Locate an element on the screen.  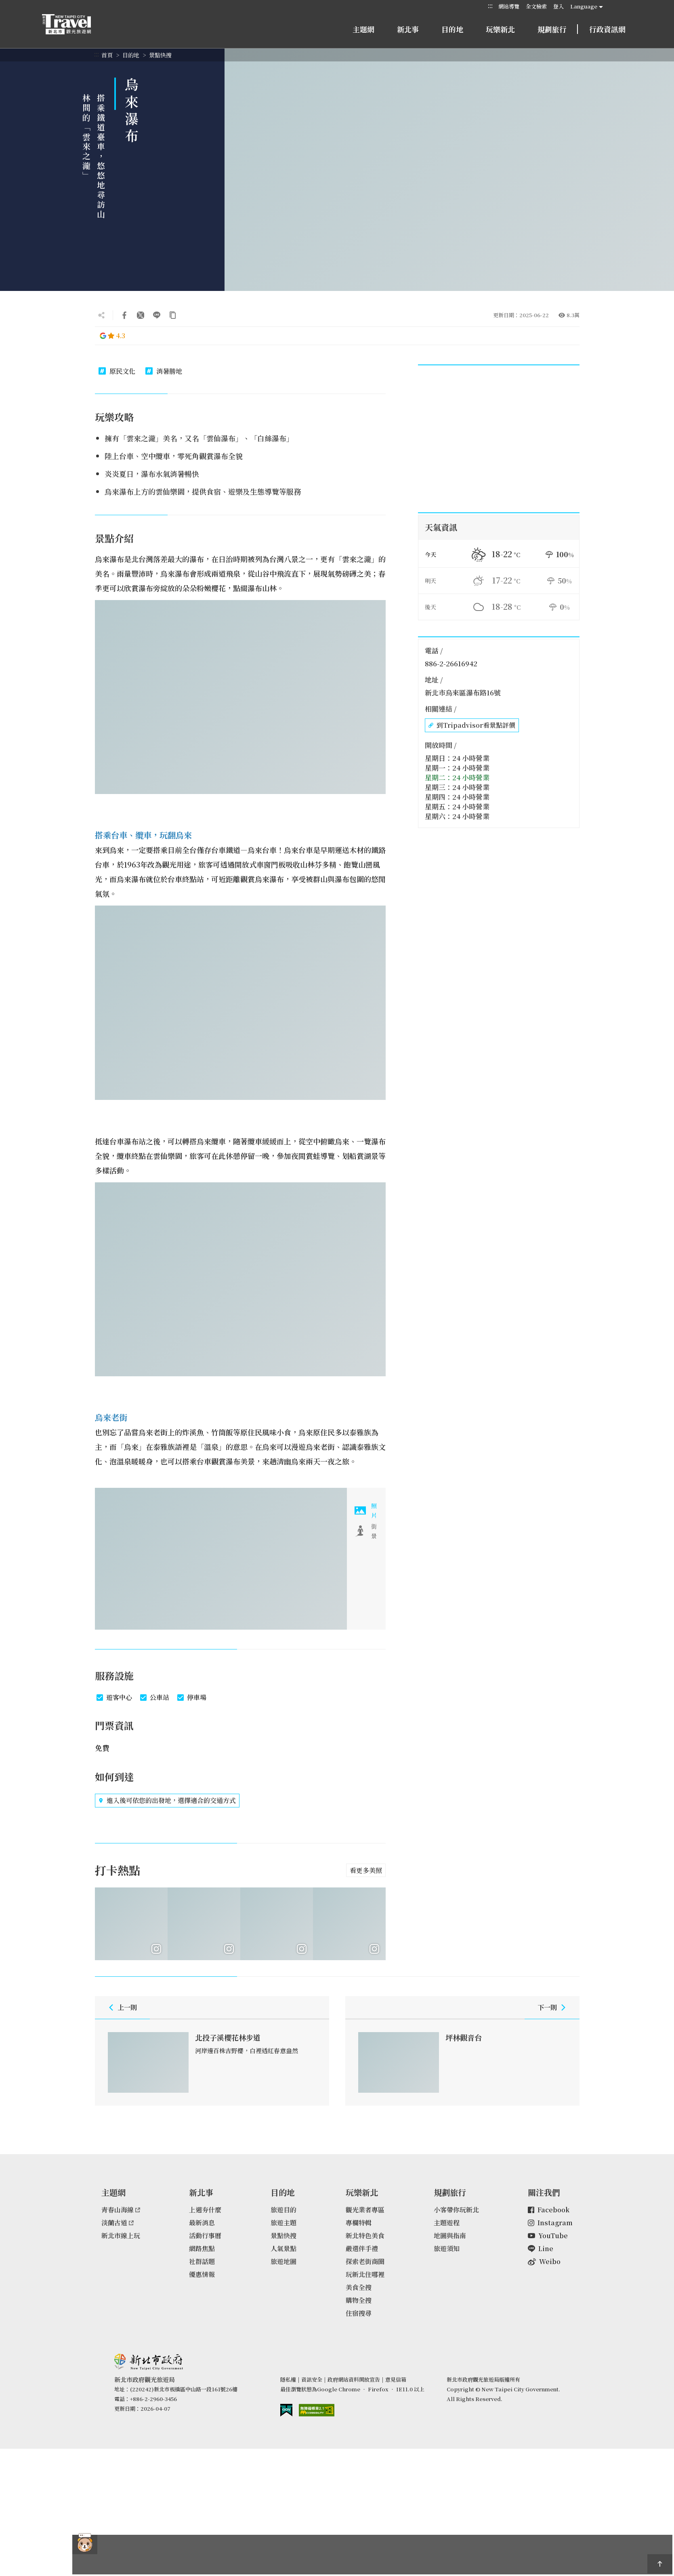
首頁 is located at coordinates (107, 55).